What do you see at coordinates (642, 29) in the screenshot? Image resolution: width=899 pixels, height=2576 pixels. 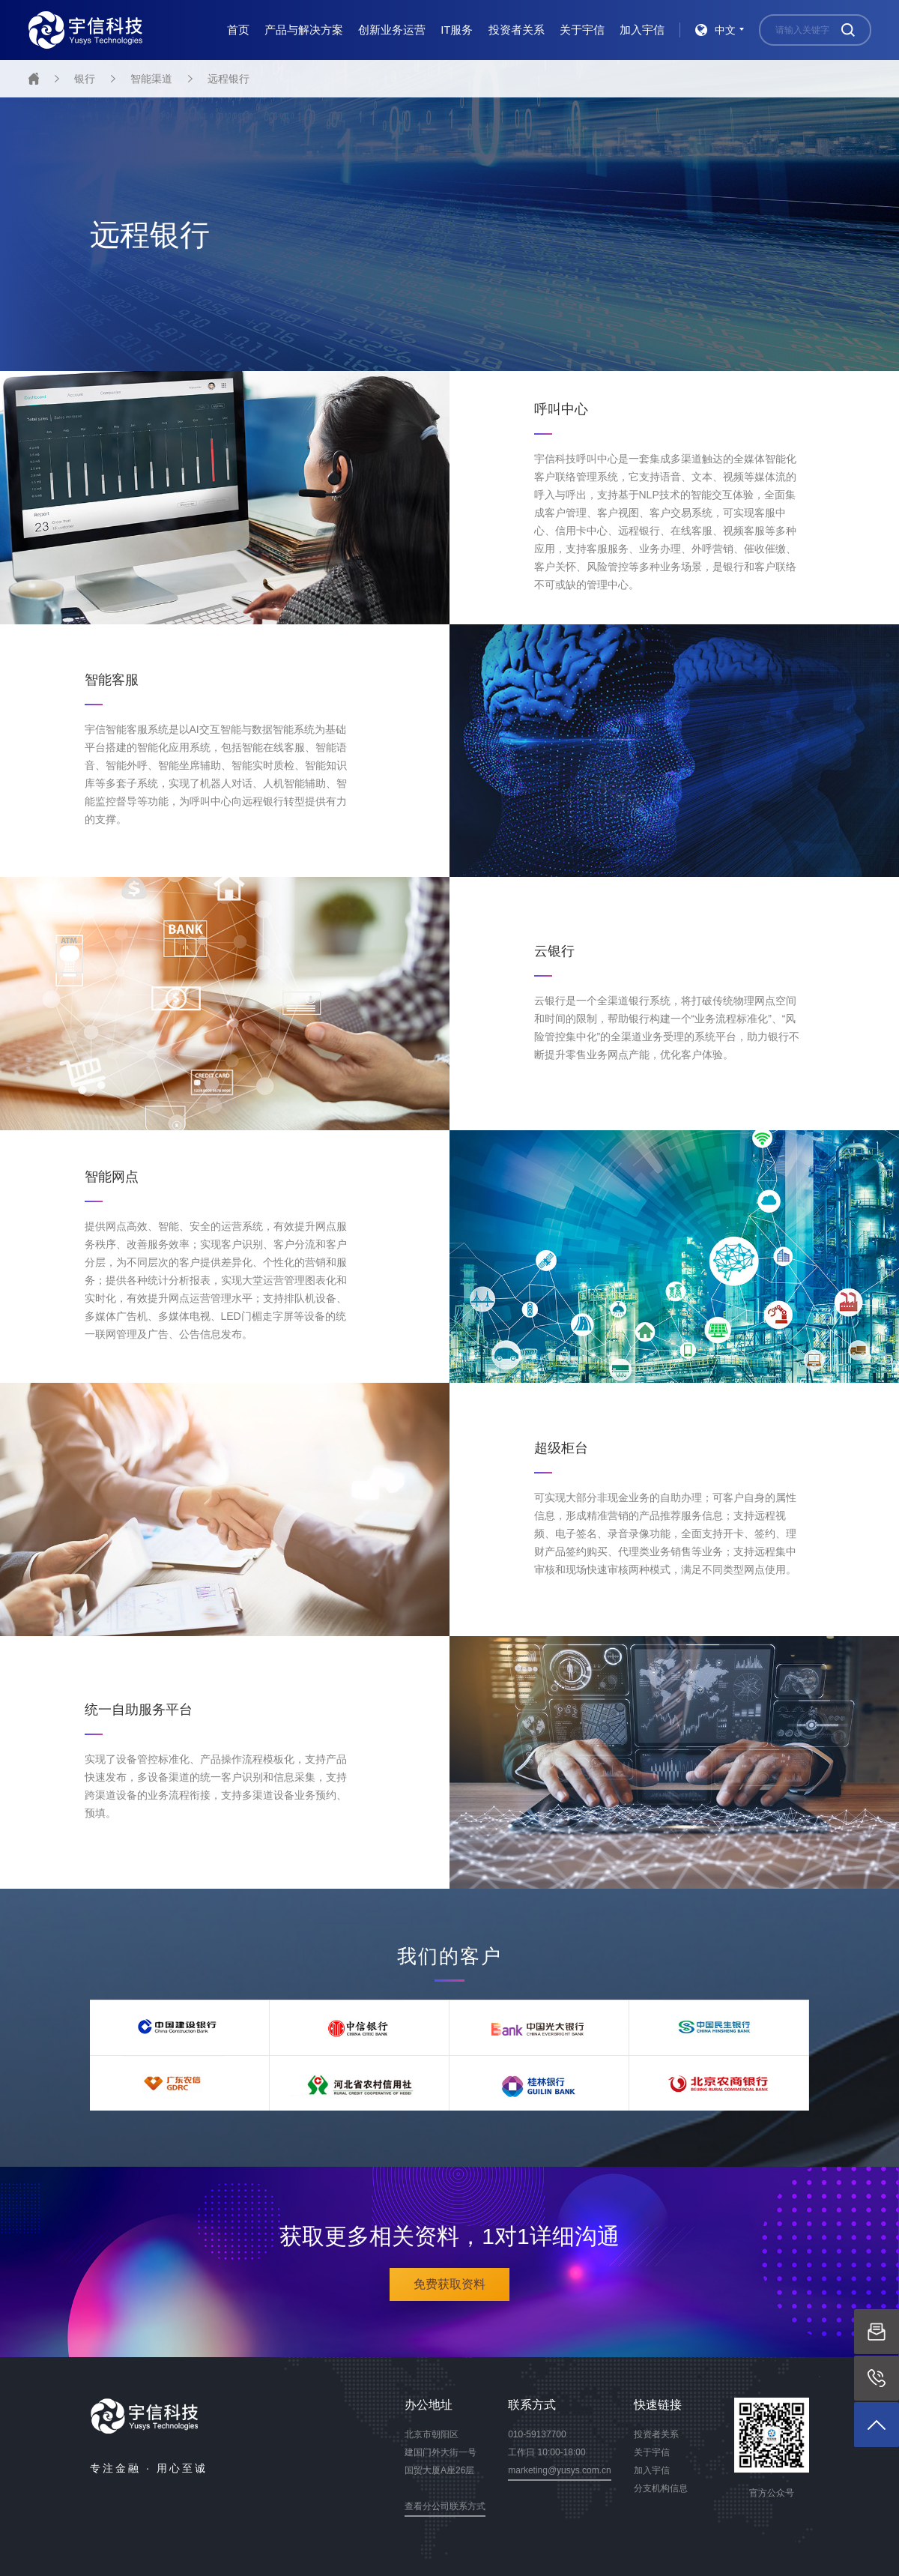 I see `加入宇信` at bounding box center [642, 29].